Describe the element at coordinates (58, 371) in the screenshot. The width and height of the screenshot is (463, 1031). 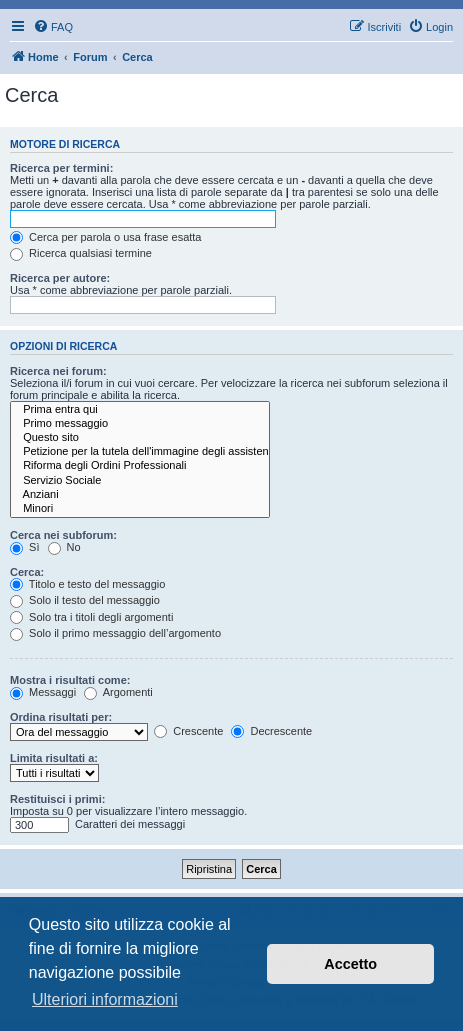
I see `Ricerca nei forum:` at that location.